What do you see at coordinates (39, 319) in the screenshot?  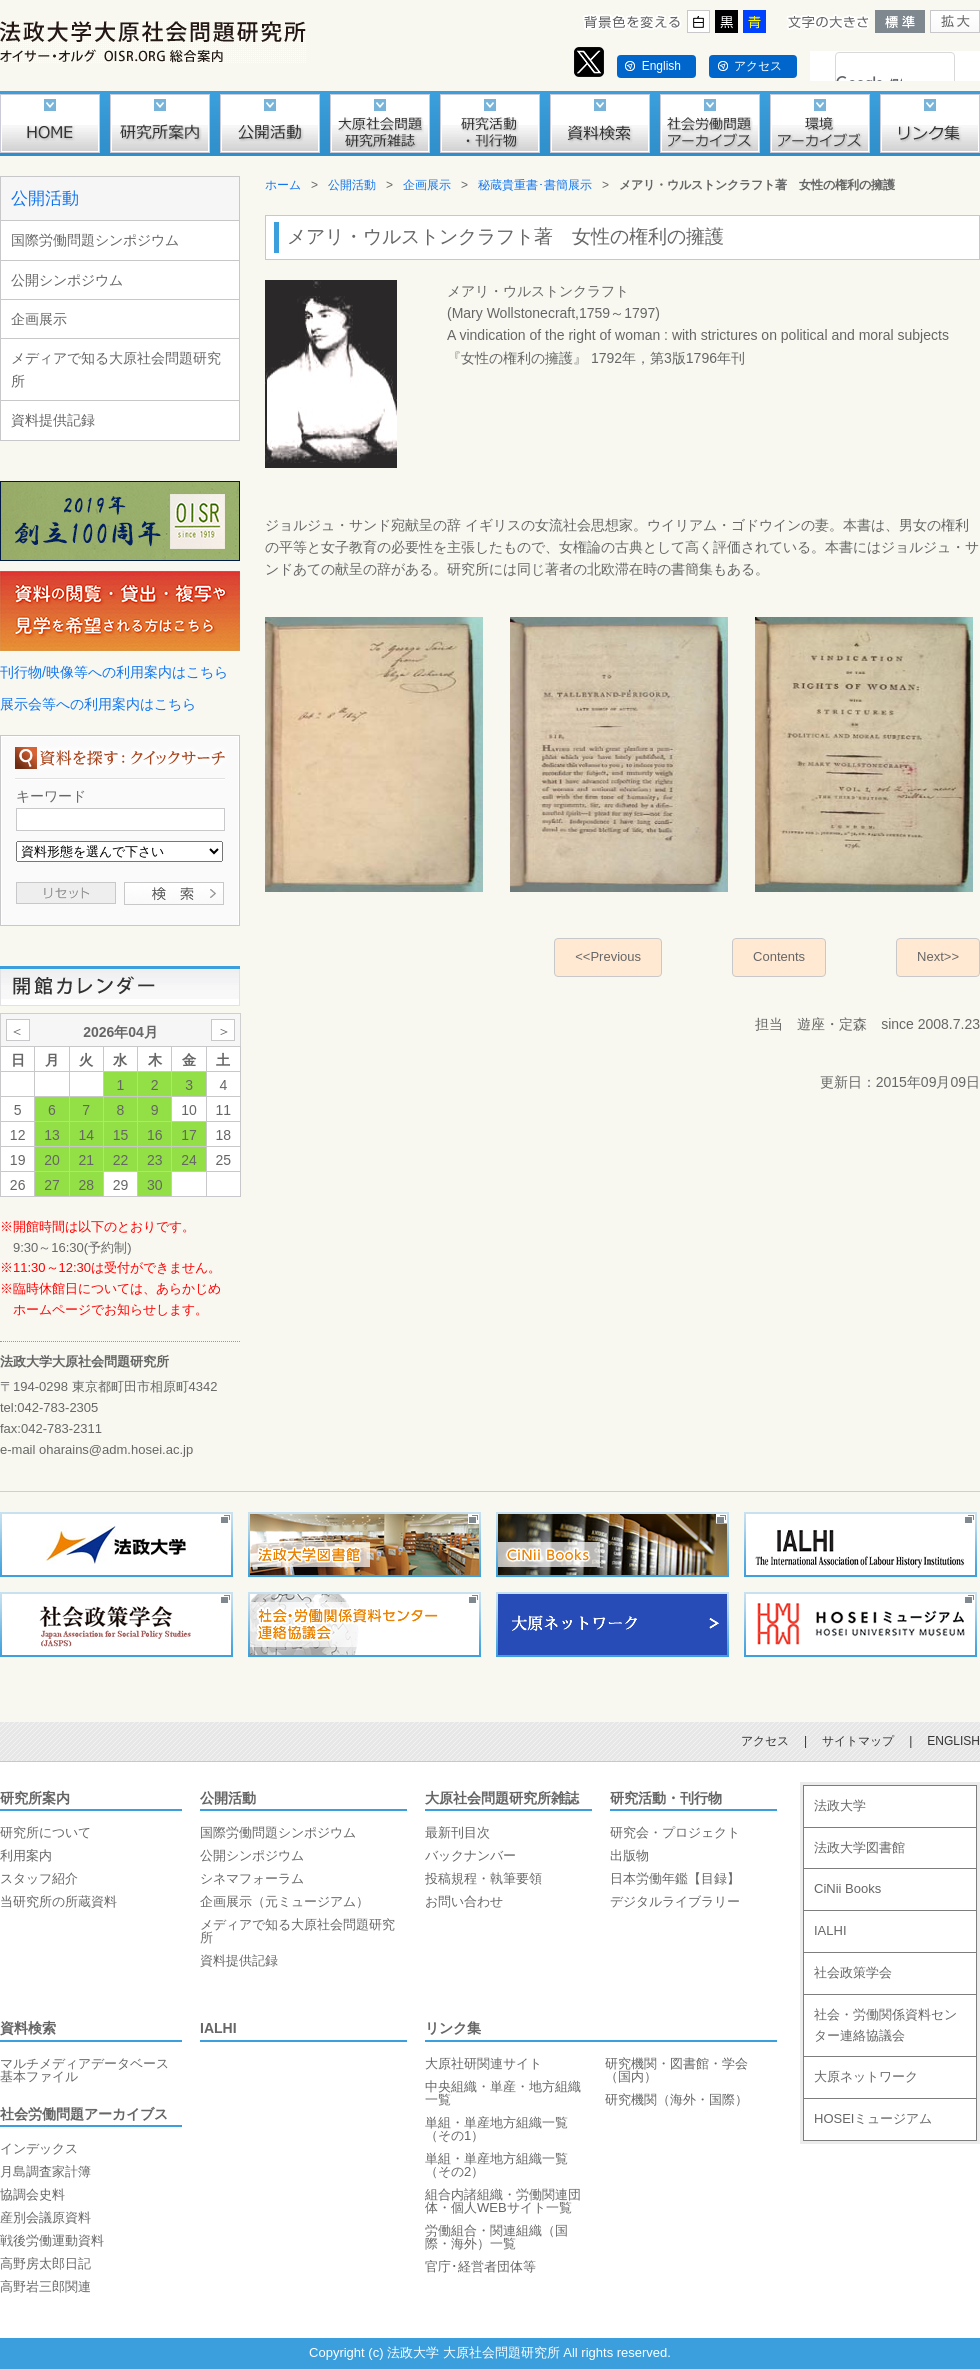 I see `企画展示` at bounding box center [39, 319].